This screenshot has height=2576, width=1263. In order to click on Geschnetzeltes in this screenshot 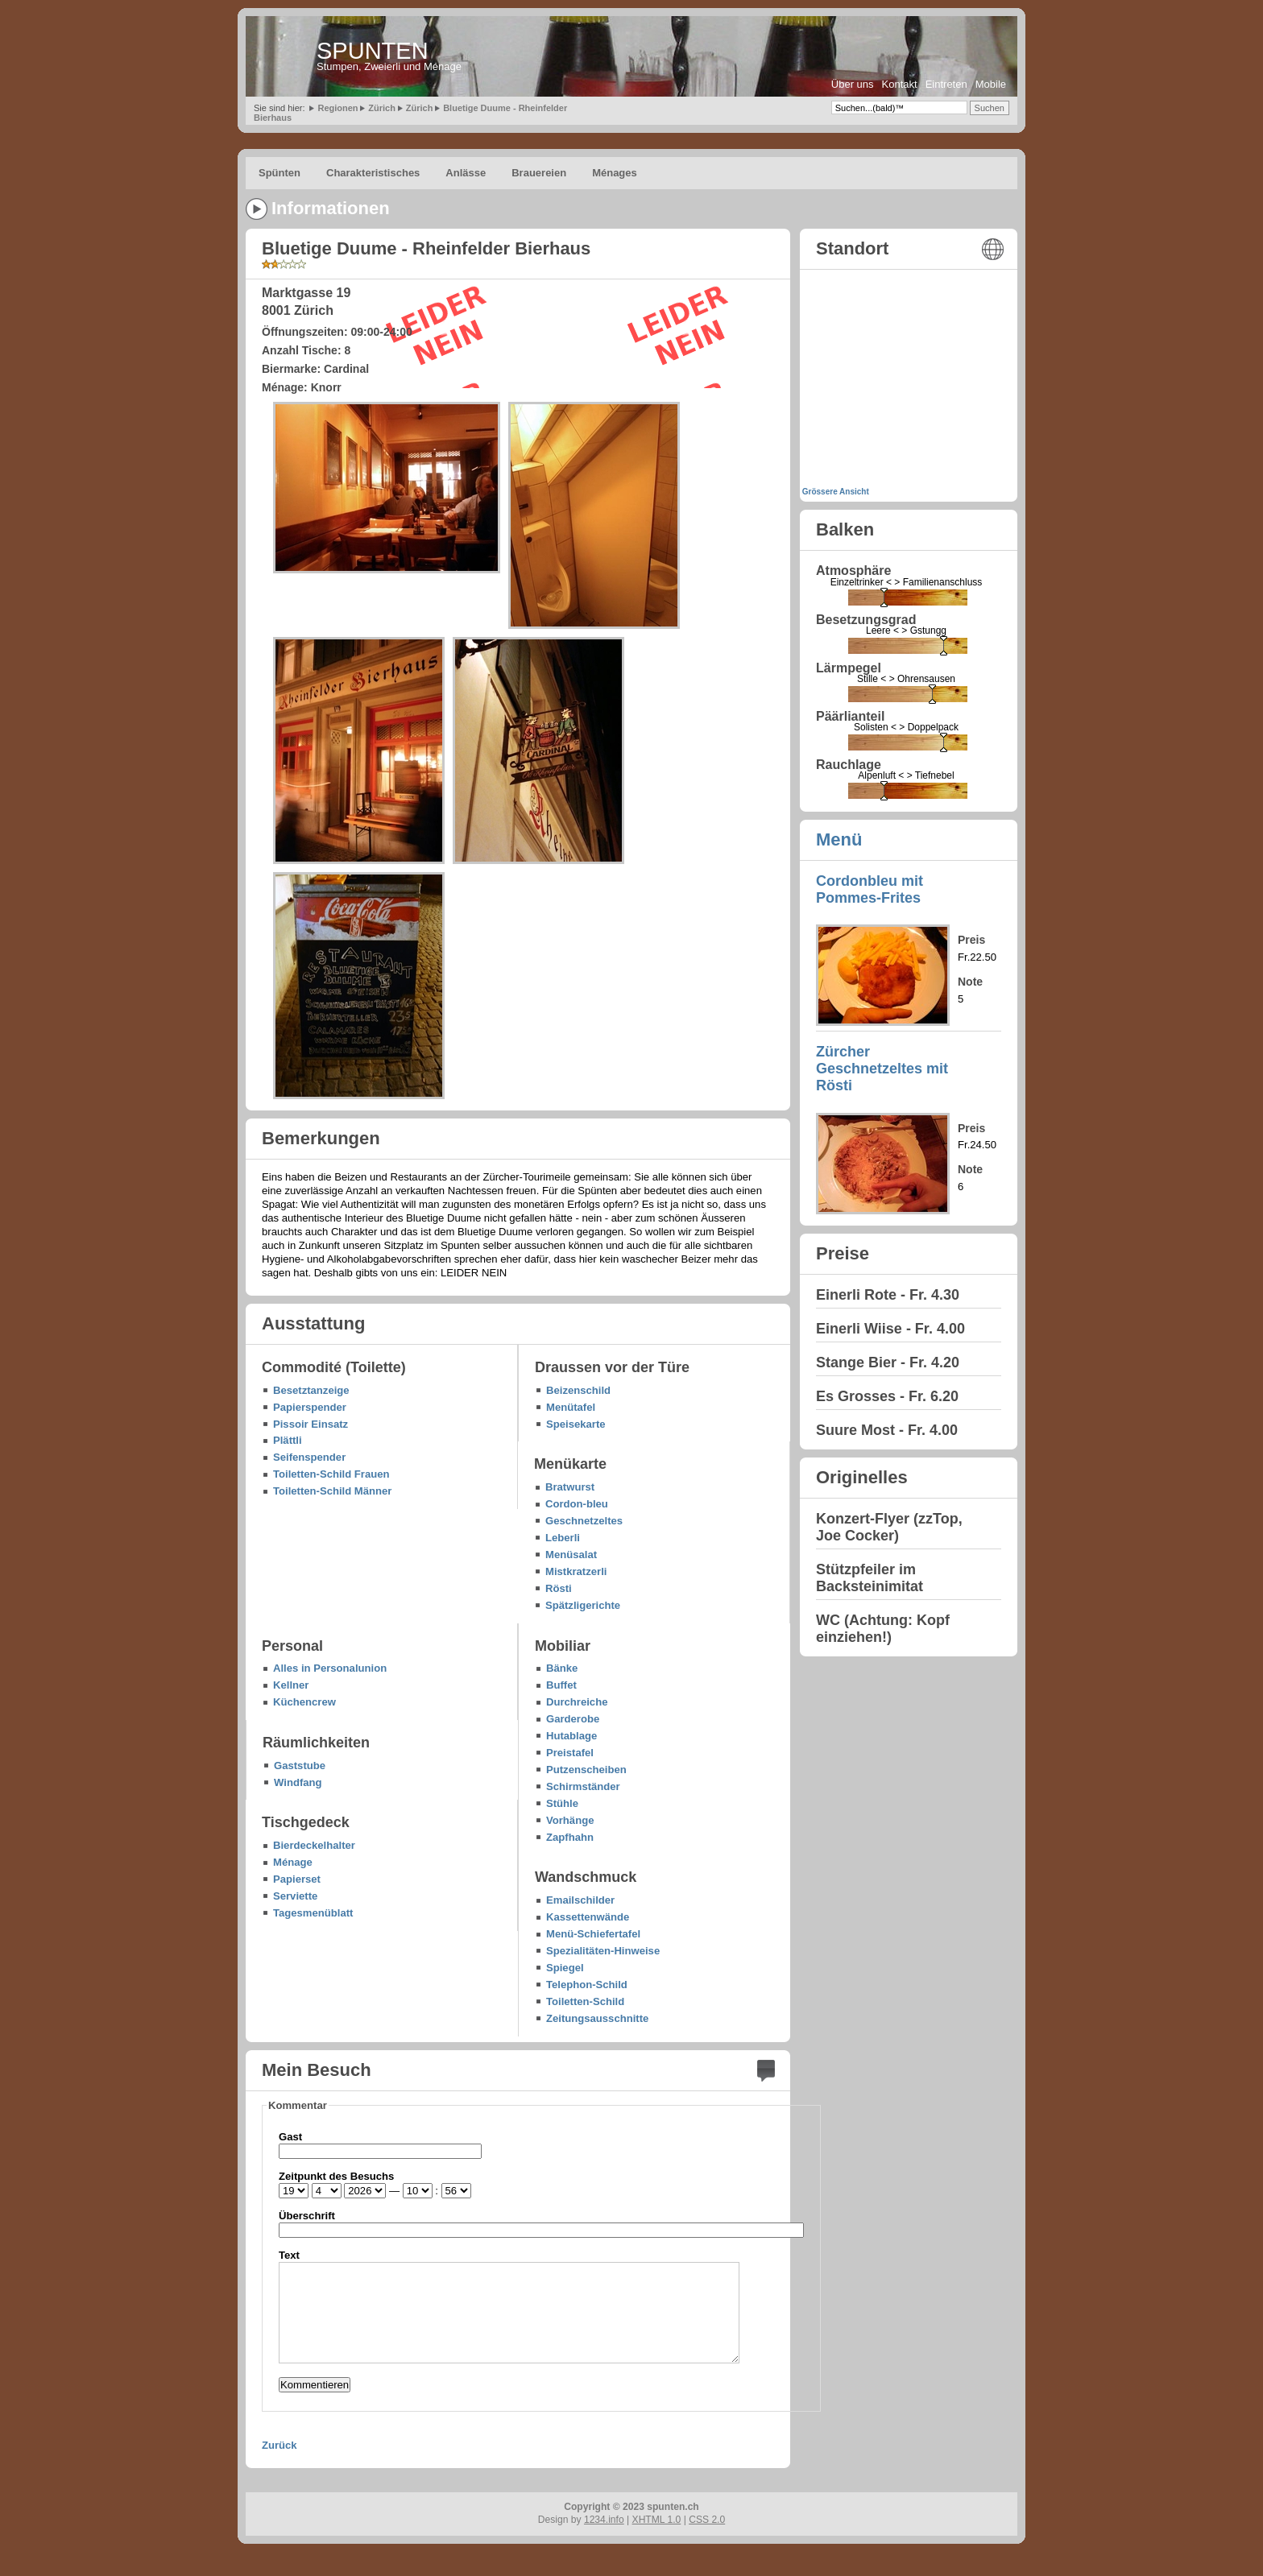, I will do `click(584, 1521)`.